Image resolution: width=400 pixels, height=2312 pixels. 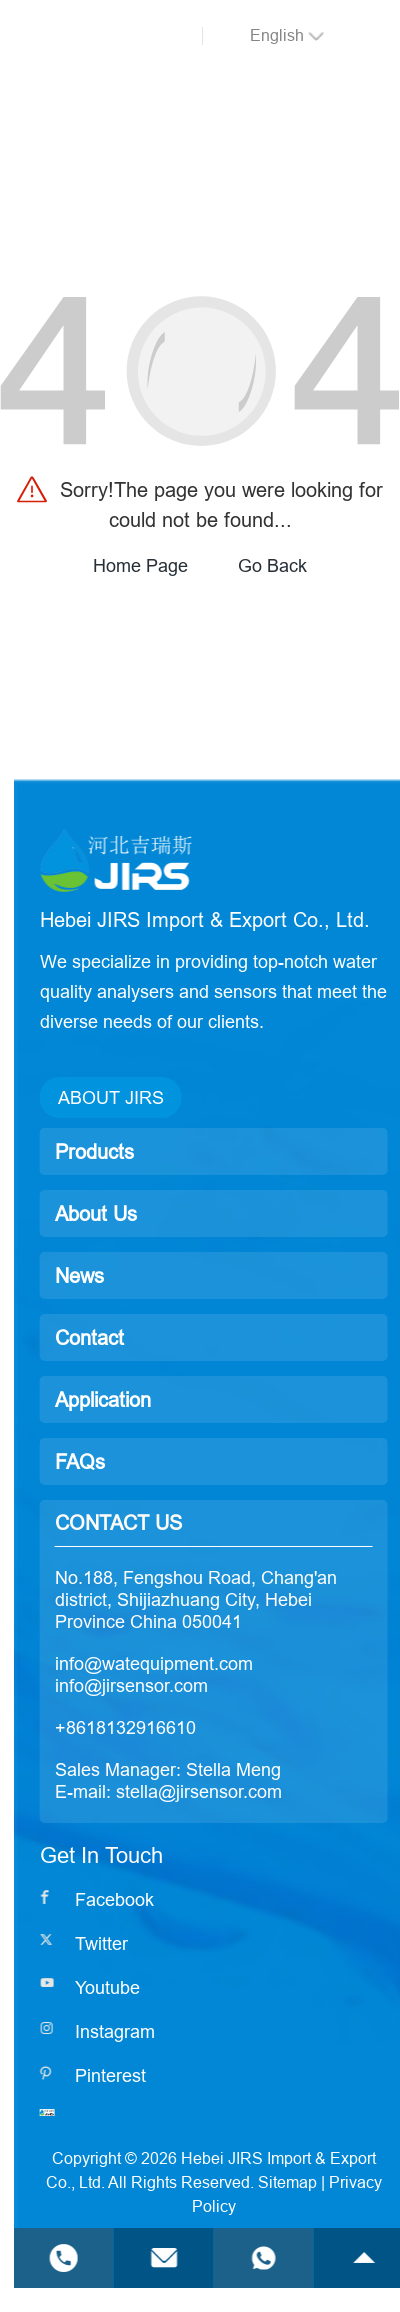 What do you see at coordinates (340, 2182) in the screenshot?
I see `Sitemap` at bounding box center [340, 2182].